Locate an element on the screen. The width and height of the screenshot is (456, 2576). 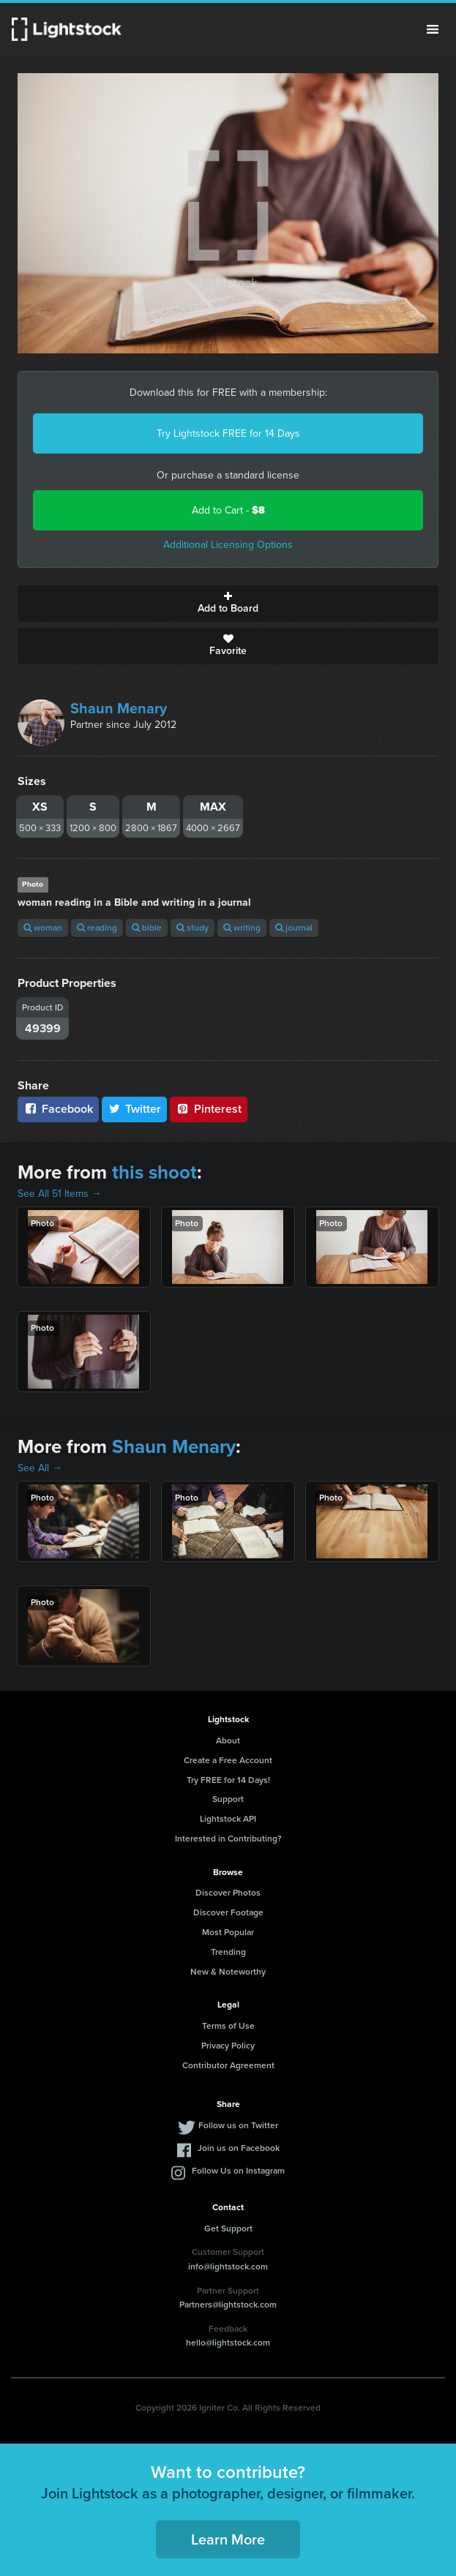
Follow Us on Instagram is located at coordinates (238, 2170).